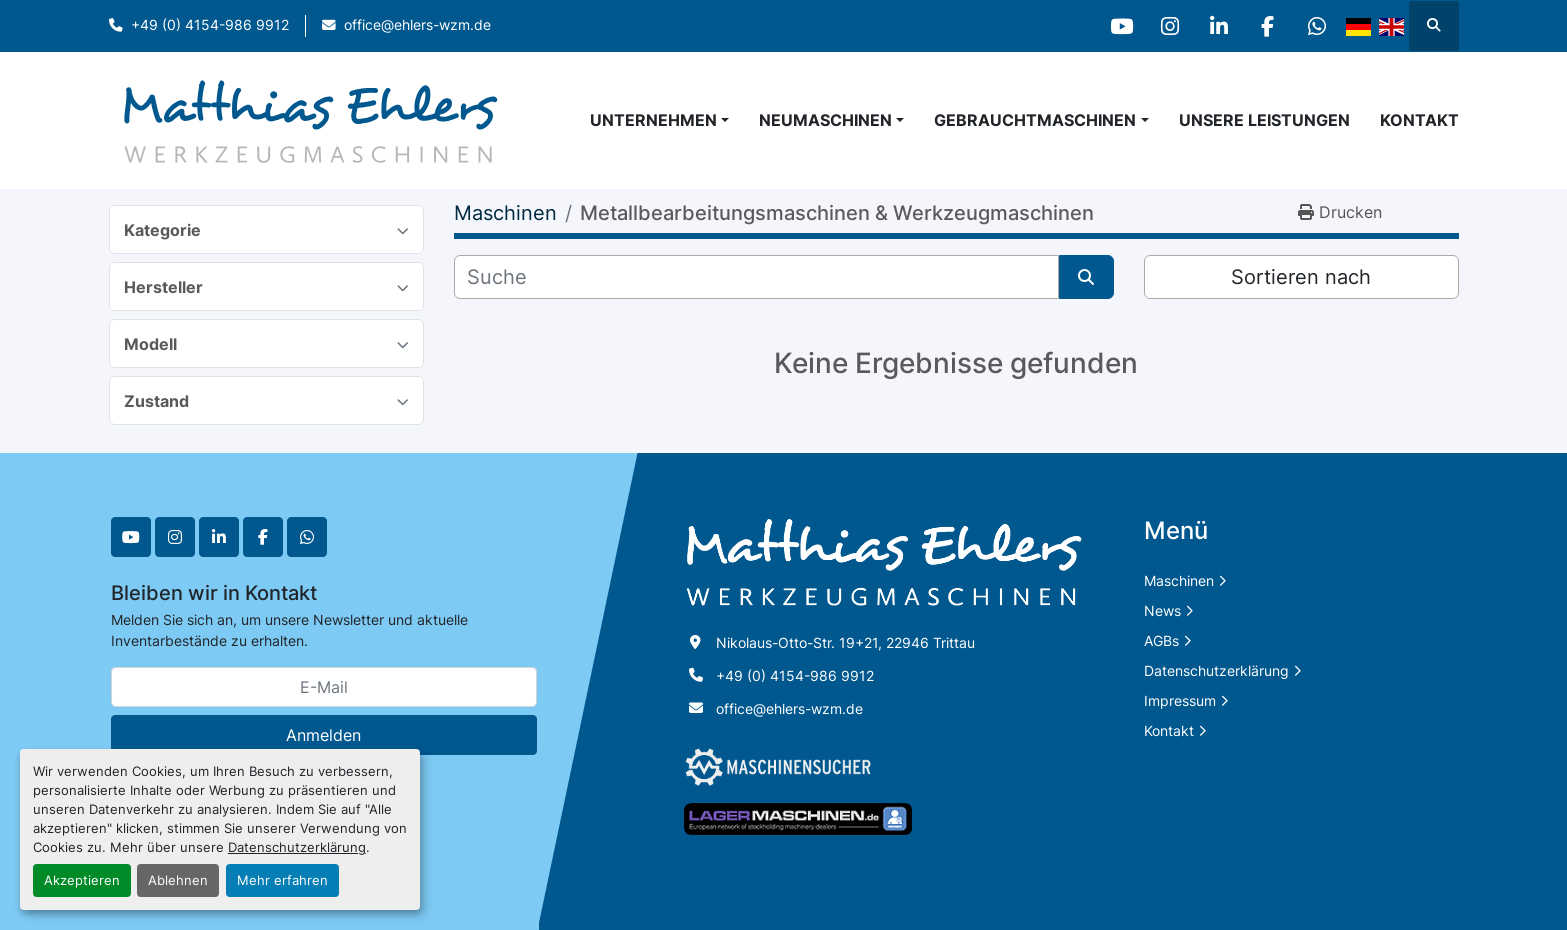 Image resolution: width=1567 pixels, height=930 pixels. Describe the element at coordinates (1035, 120) in the screenshot. I see `Gebrauchtmaschinen` at that location.